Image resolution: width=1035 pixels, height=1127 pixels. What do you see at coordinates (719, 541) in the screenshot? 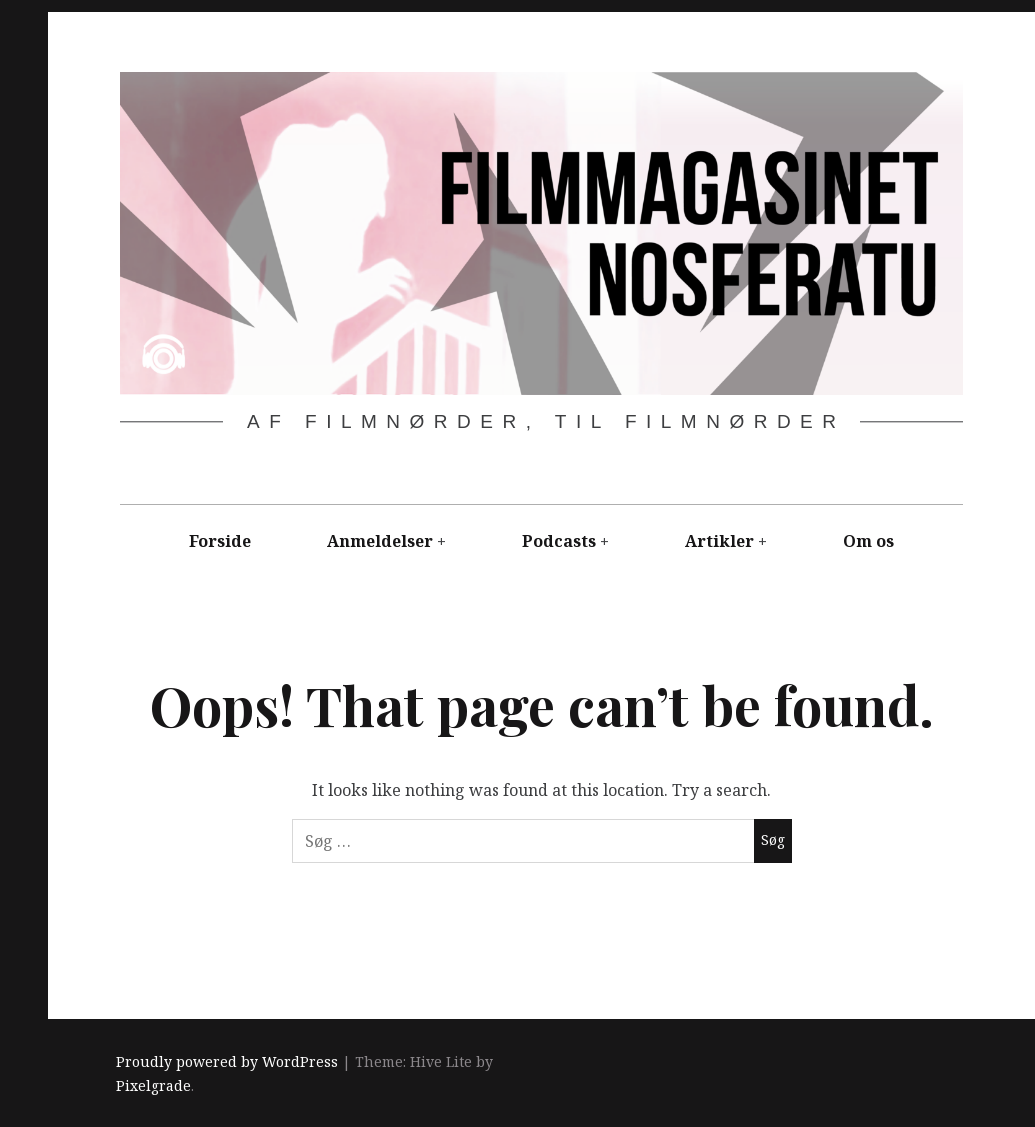
I see `Artikler` at bounding box center [719, 541].